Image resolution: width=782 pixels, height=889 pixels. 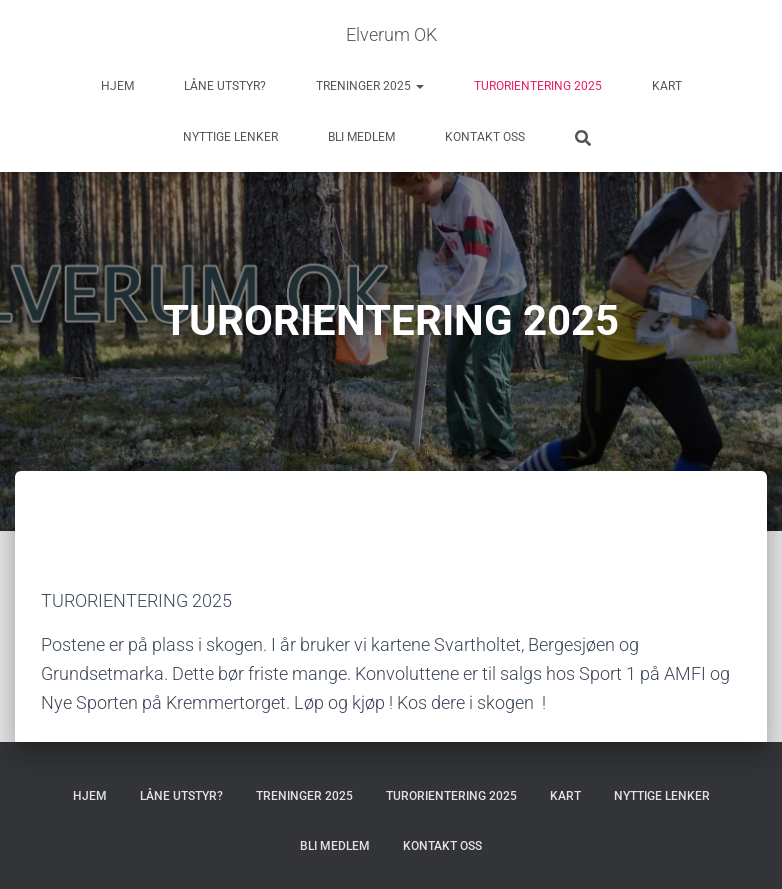 I want to click on KONTAKT OSS, so click(x=485, y=137).